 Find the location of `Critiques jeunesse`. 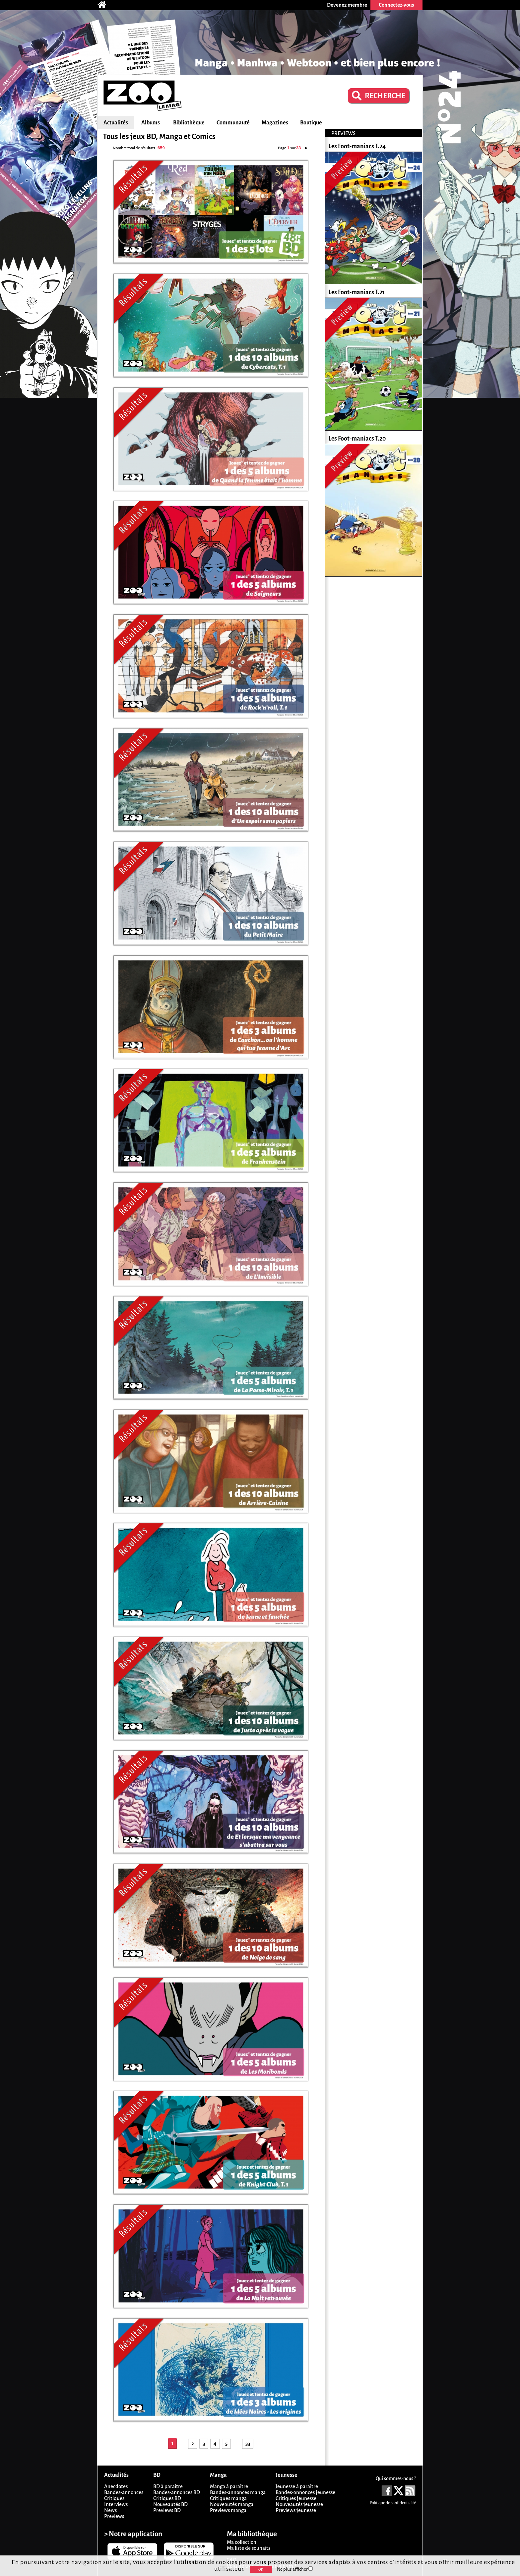

Critiques jeunesse is located at coordinates (296, 2498).